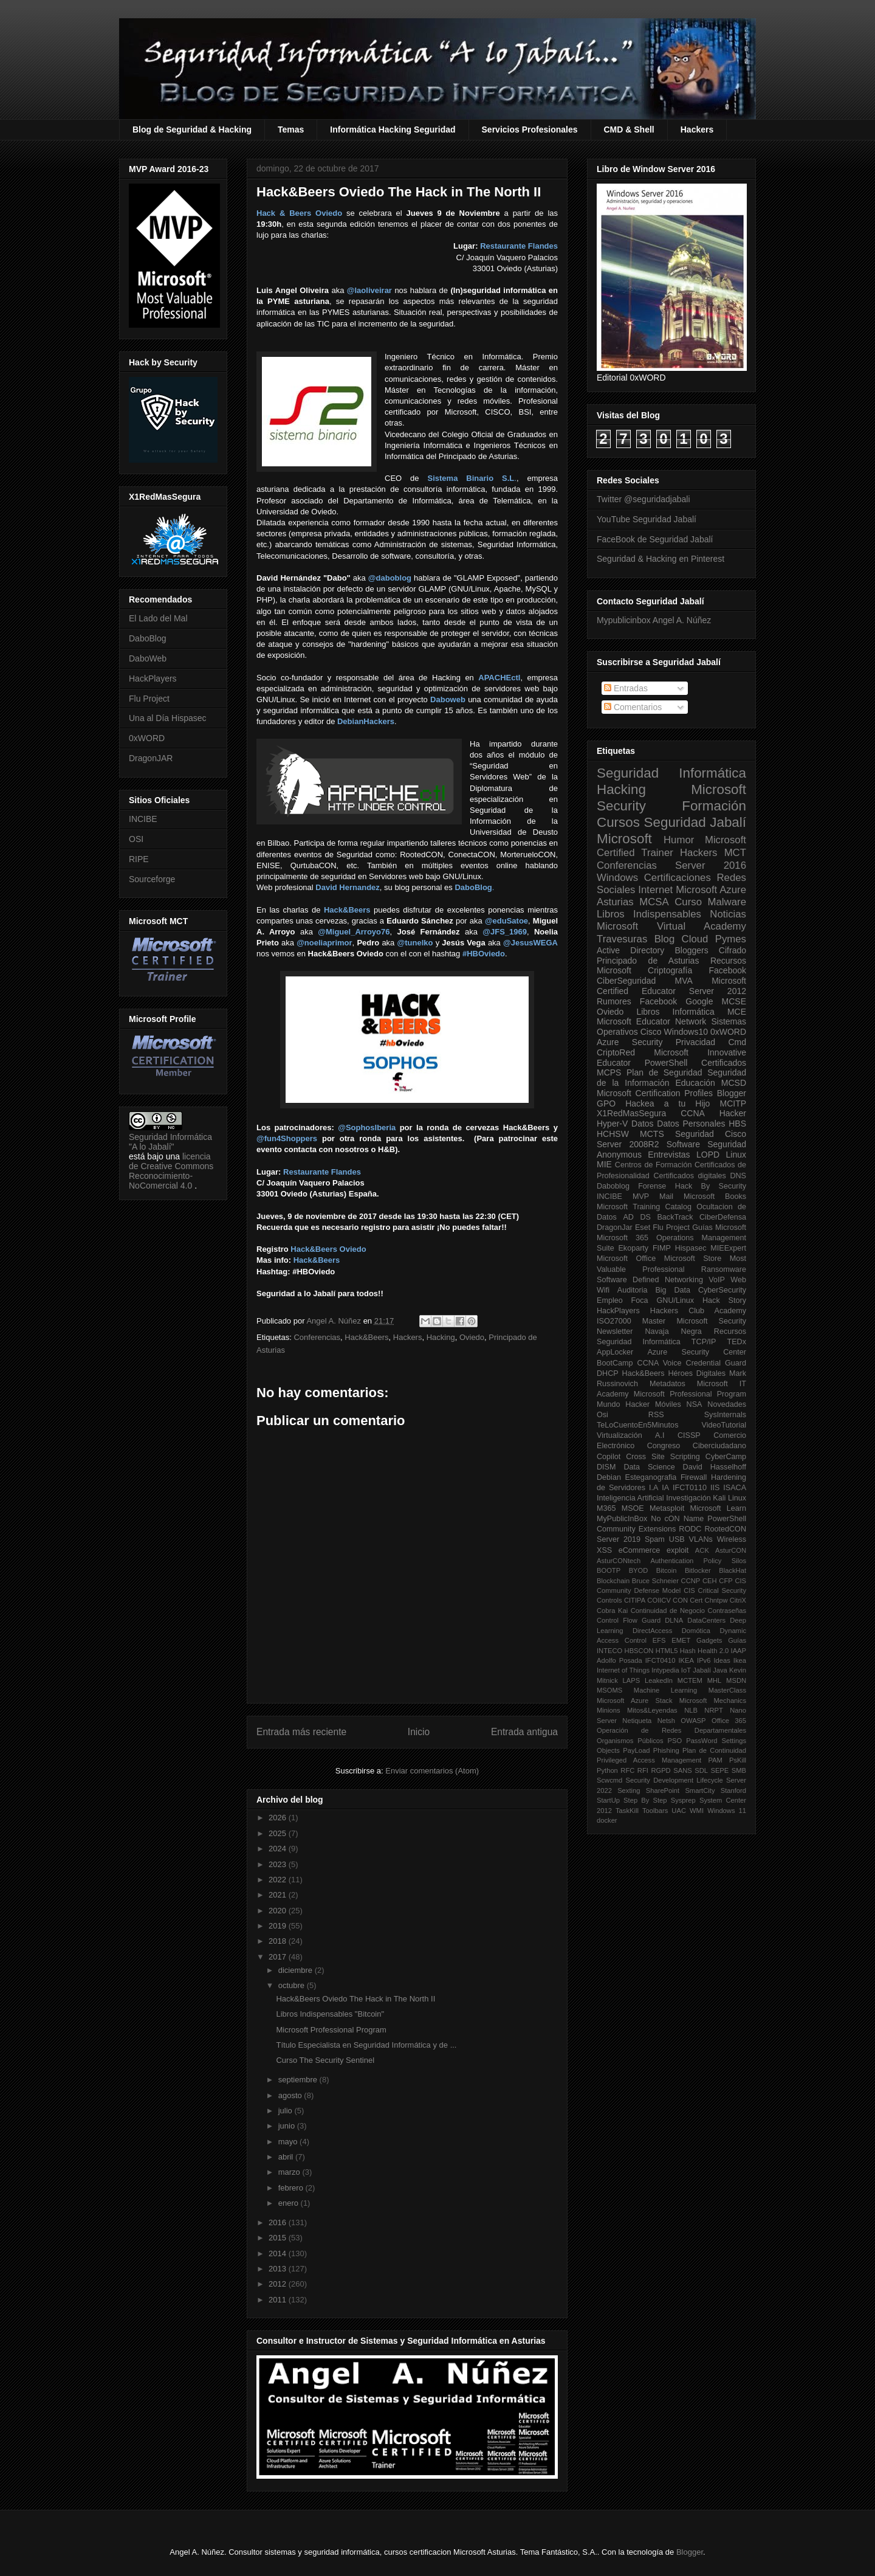 The height and width of the screenshot is (2576, 875). What do you see at coordinates (659, 1363) in the screenshot?
I see `CCNA Voice` at bounding box center [659, 1363].